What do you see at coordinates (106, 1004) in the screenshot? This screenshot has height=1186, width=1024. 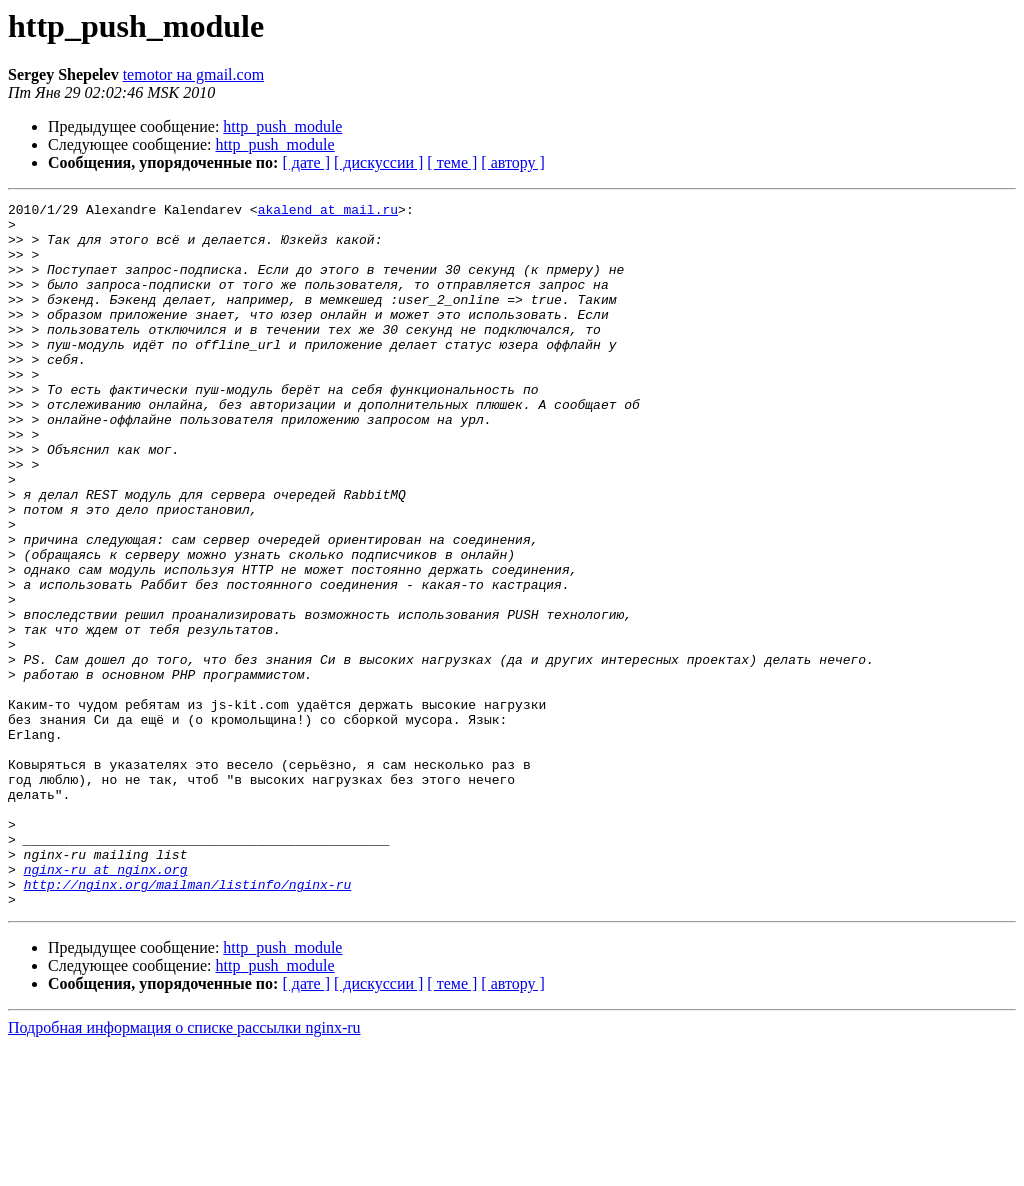 I see `nginx-ru at nginx.org` at bounding box center [106, 1004].